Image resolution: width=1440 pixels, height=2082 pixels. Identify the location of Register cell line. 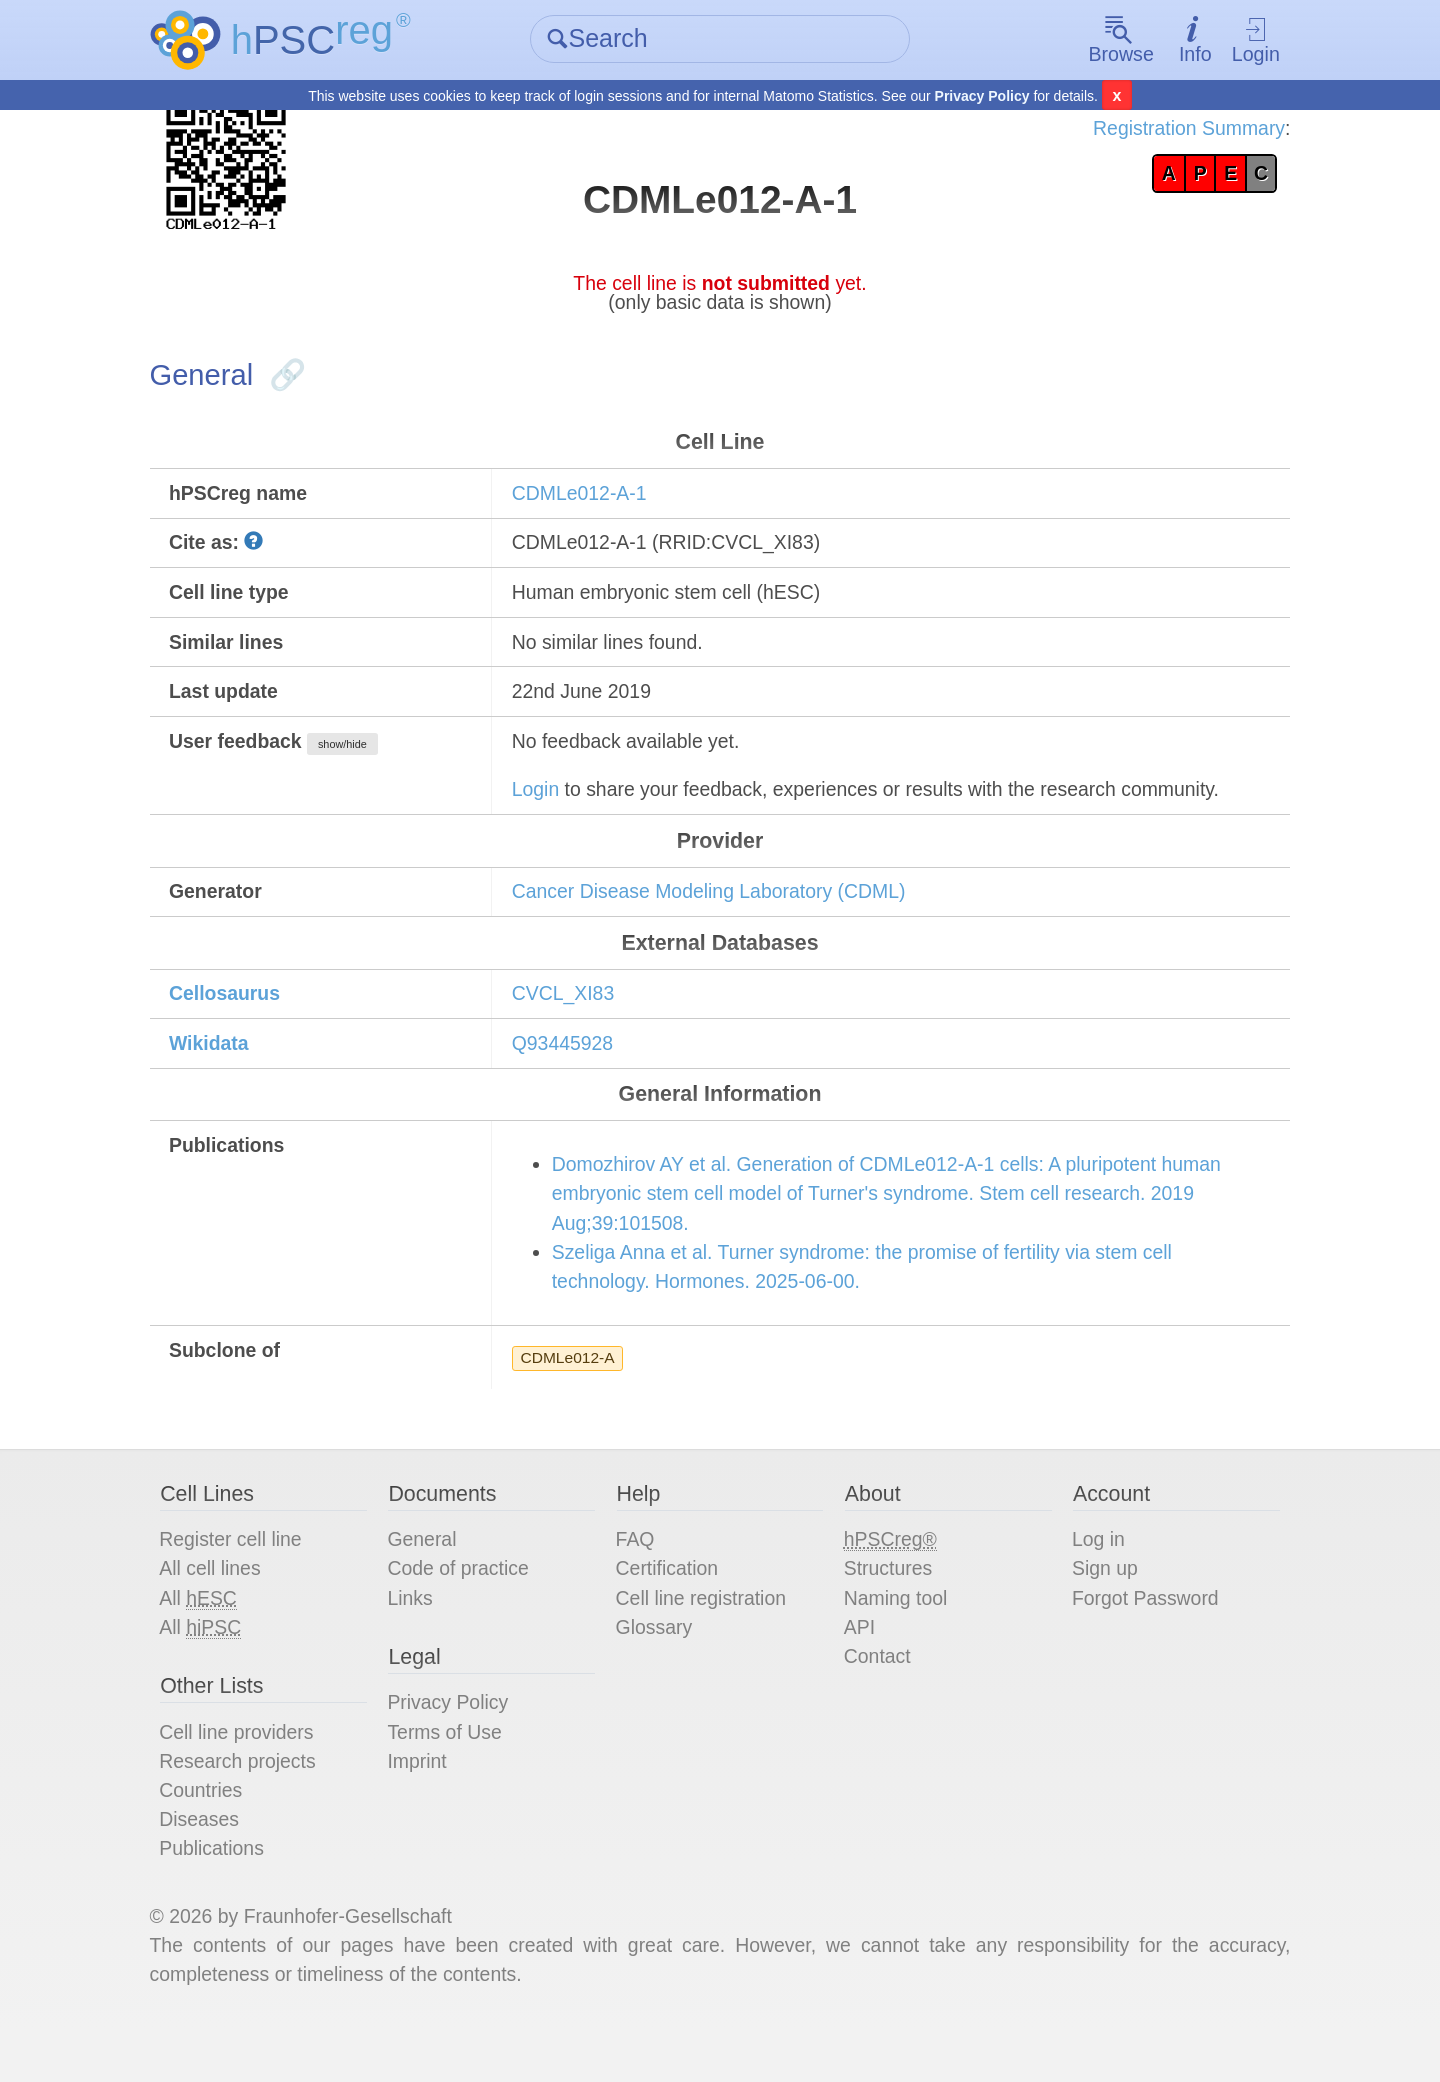
(243, 1579).